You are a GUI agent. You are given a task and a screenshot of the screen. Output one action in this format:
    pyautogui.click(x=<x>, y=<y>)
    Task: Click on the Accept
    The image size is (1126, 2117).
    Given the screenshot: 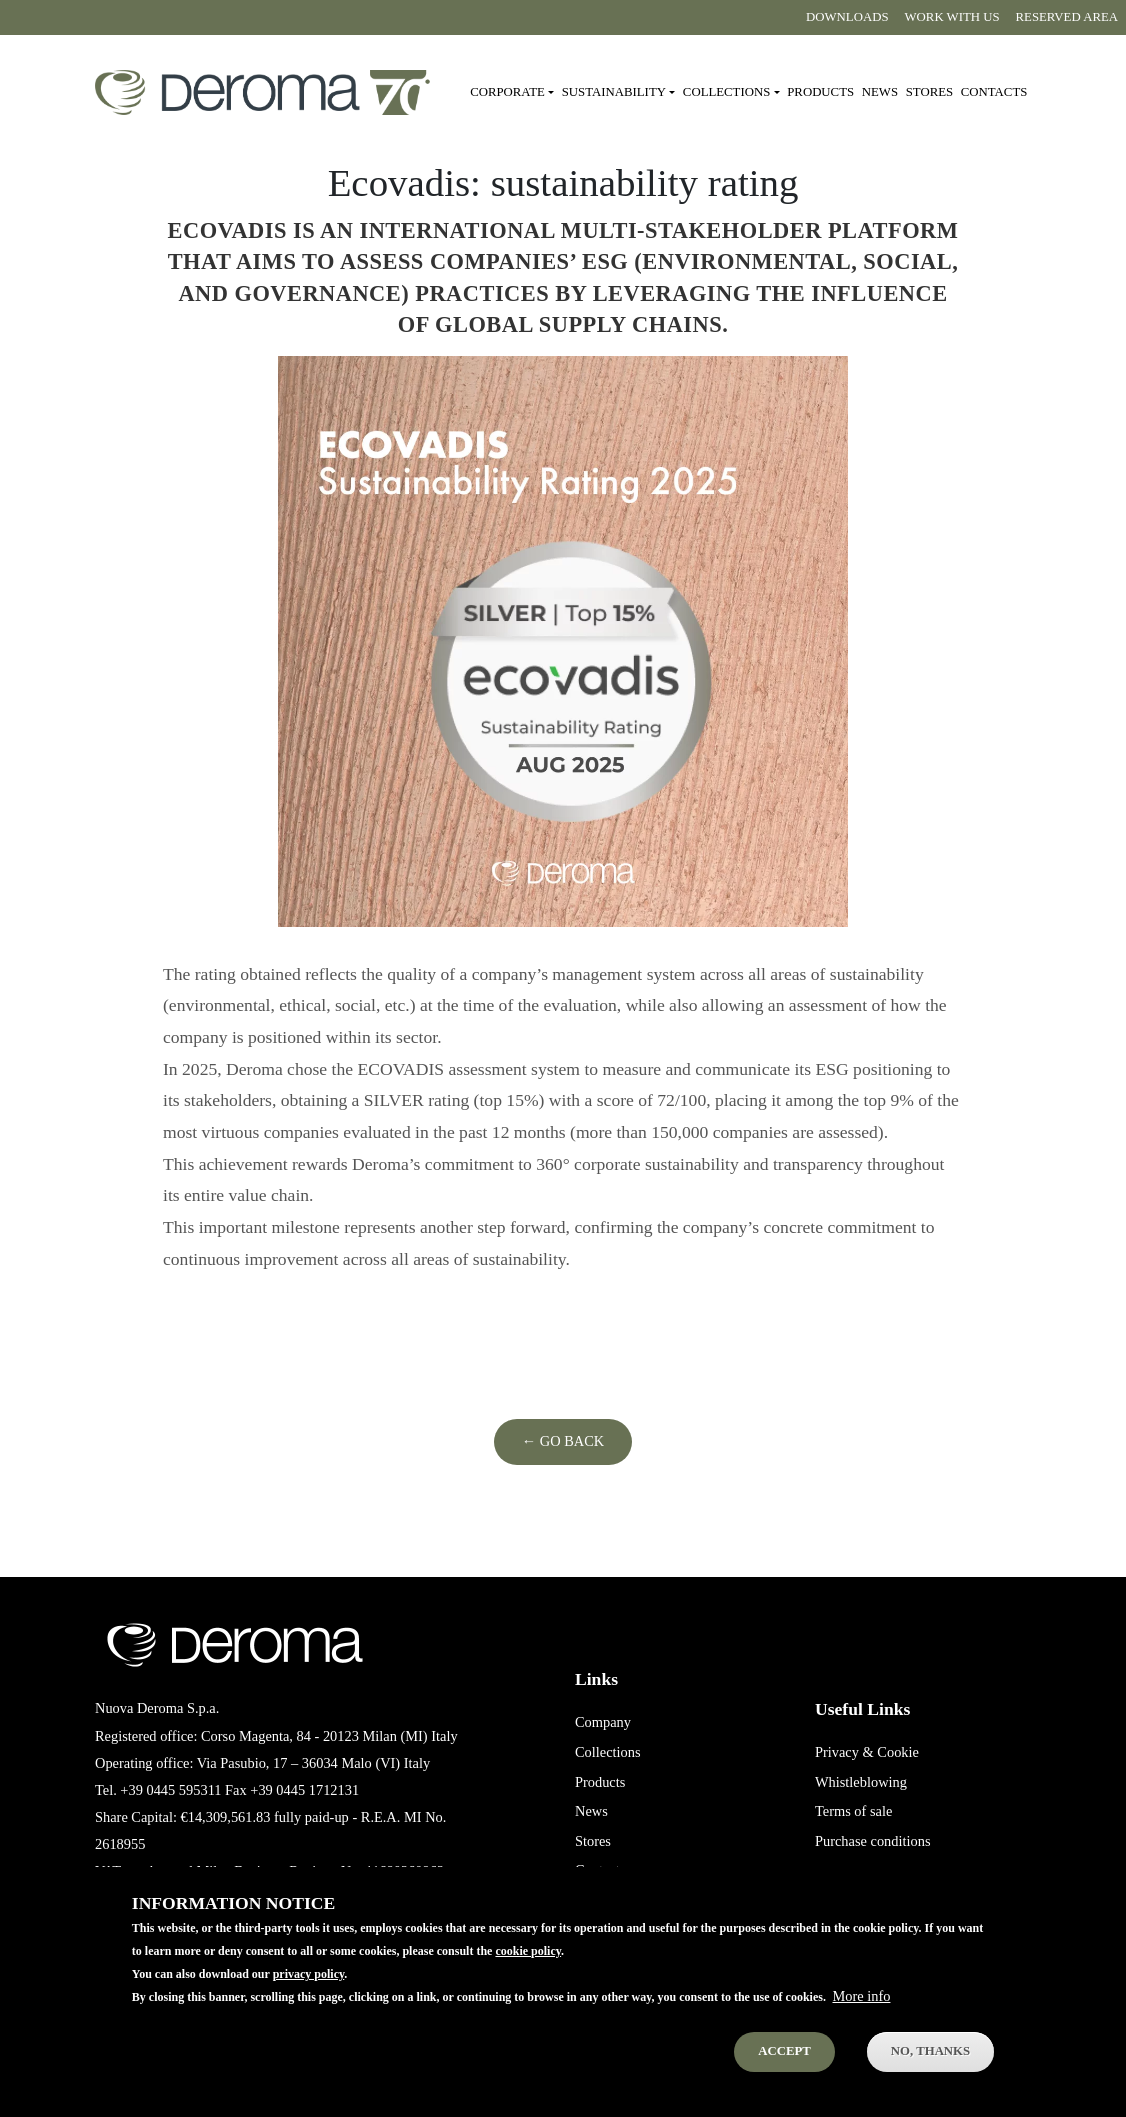 What is the action you would take?
    pyautogui.click(x=784, y=2071)
    